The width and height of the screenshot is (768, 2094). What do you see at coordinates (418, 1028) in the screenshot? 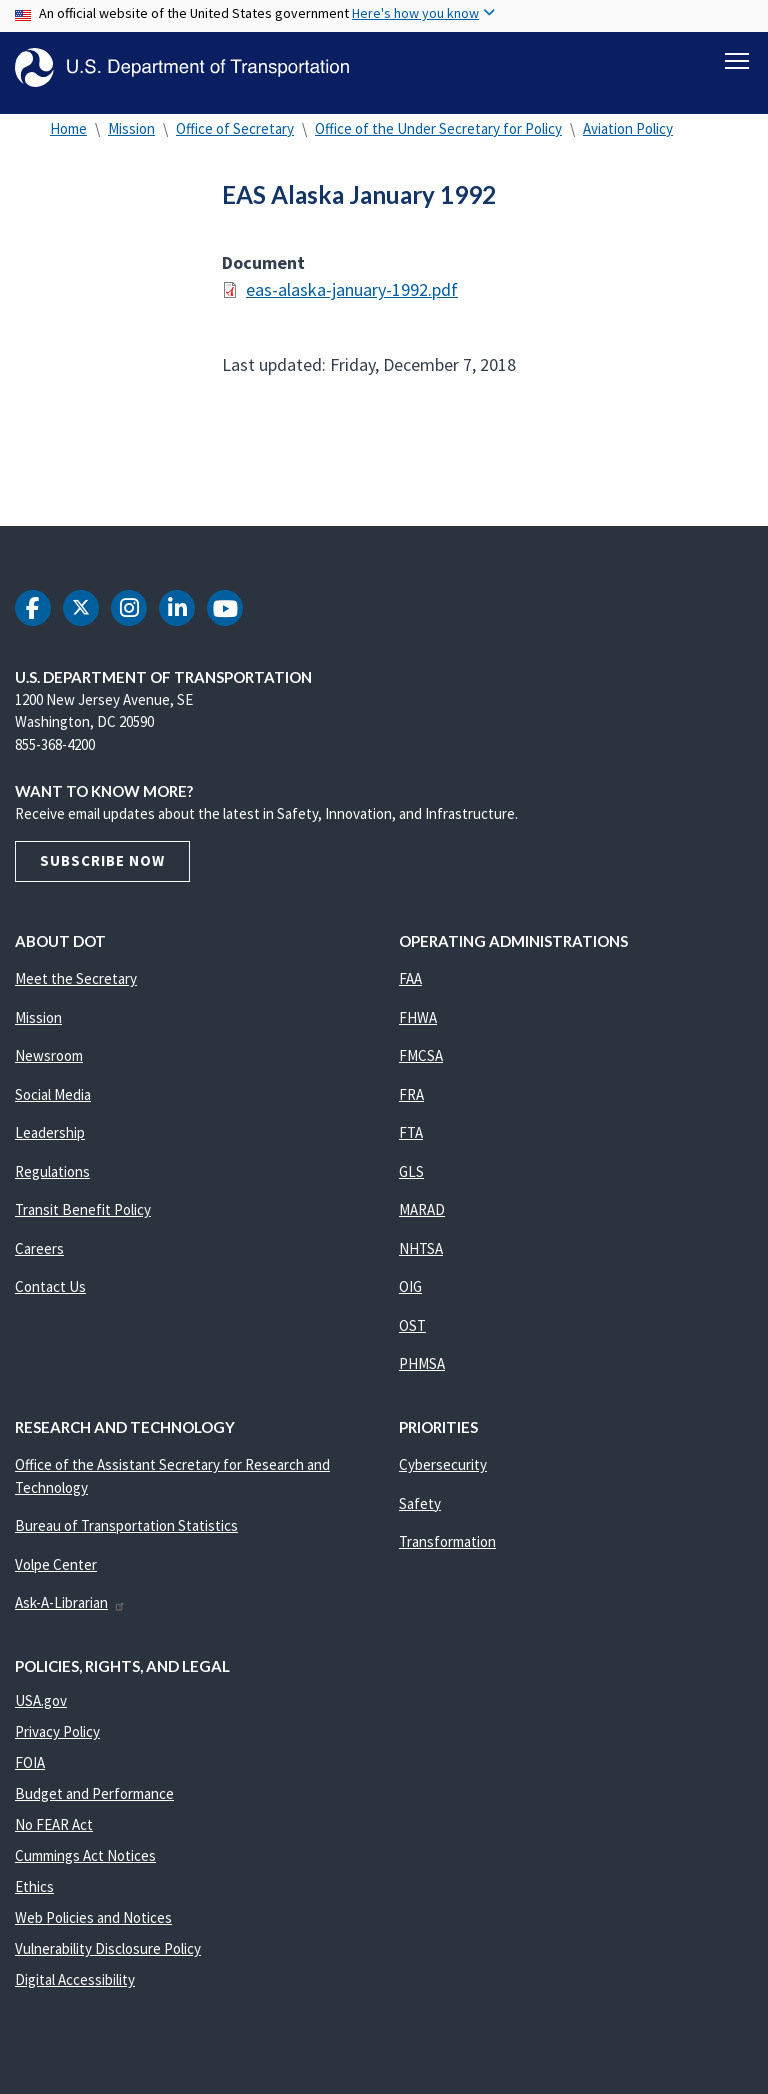
I see `FHWA` at bounding box center [418, 1028].